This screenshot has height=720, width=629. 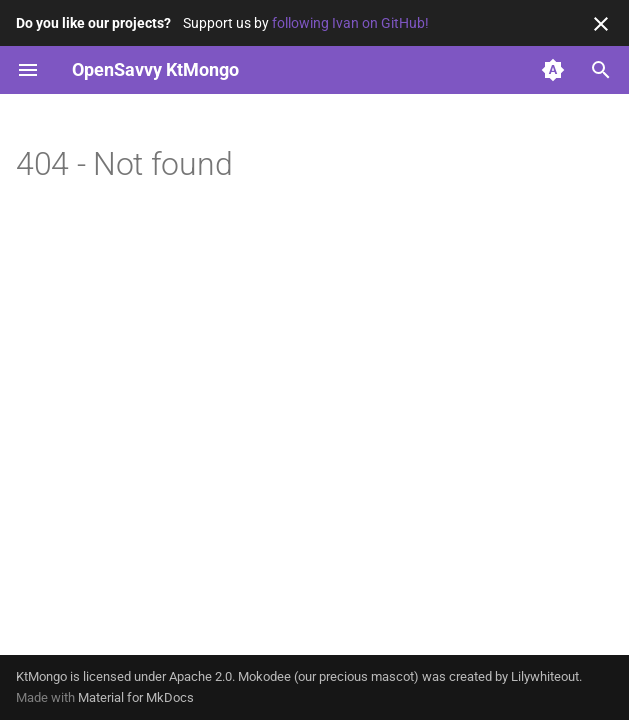 I want to click on following Ivan on GitHub!, so click(x=350, y=23).